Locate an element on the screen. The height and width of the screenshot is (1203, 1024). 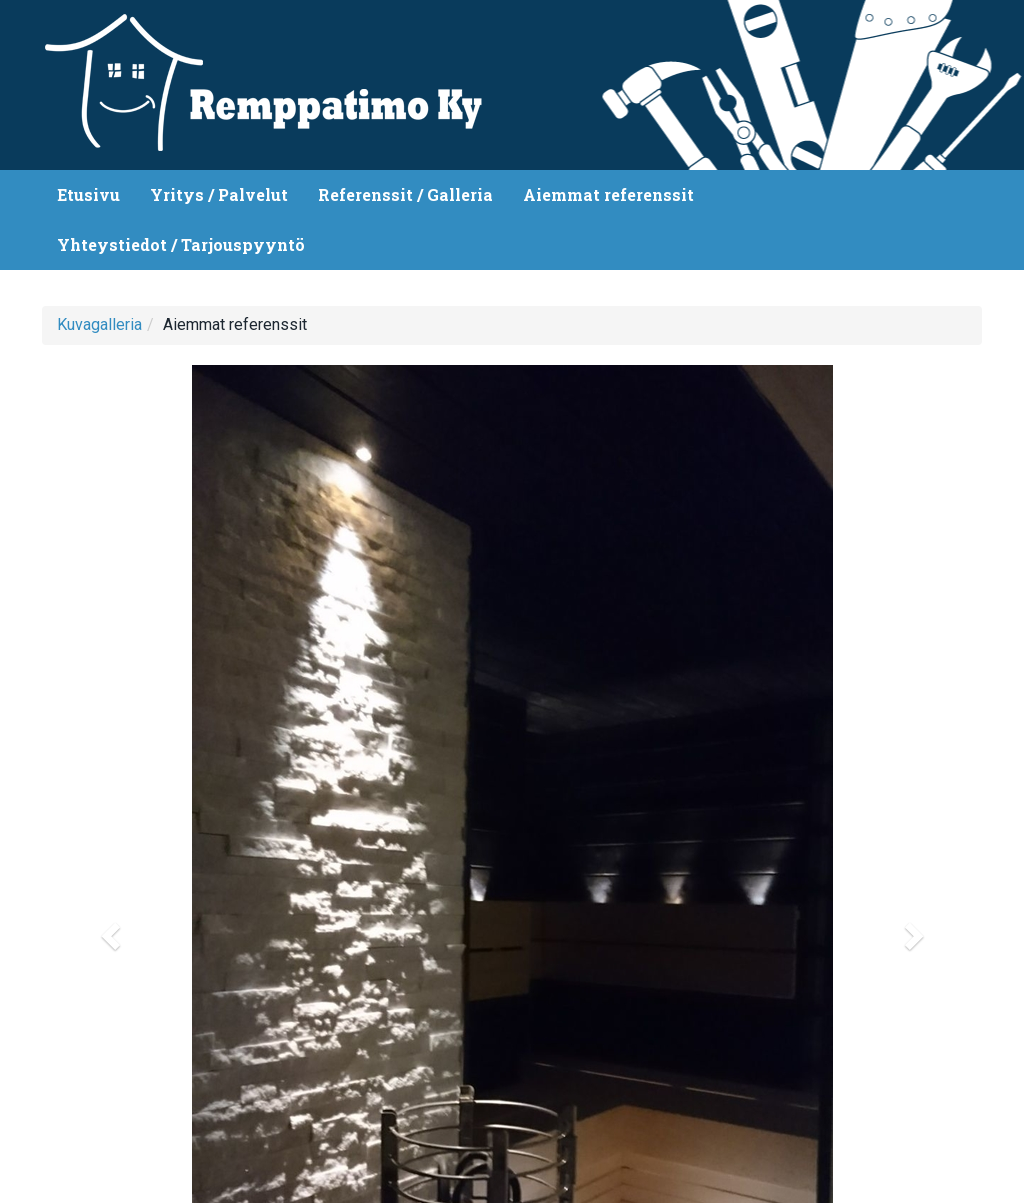
Yritys / Palvelut is located at coordinates (219, 194).